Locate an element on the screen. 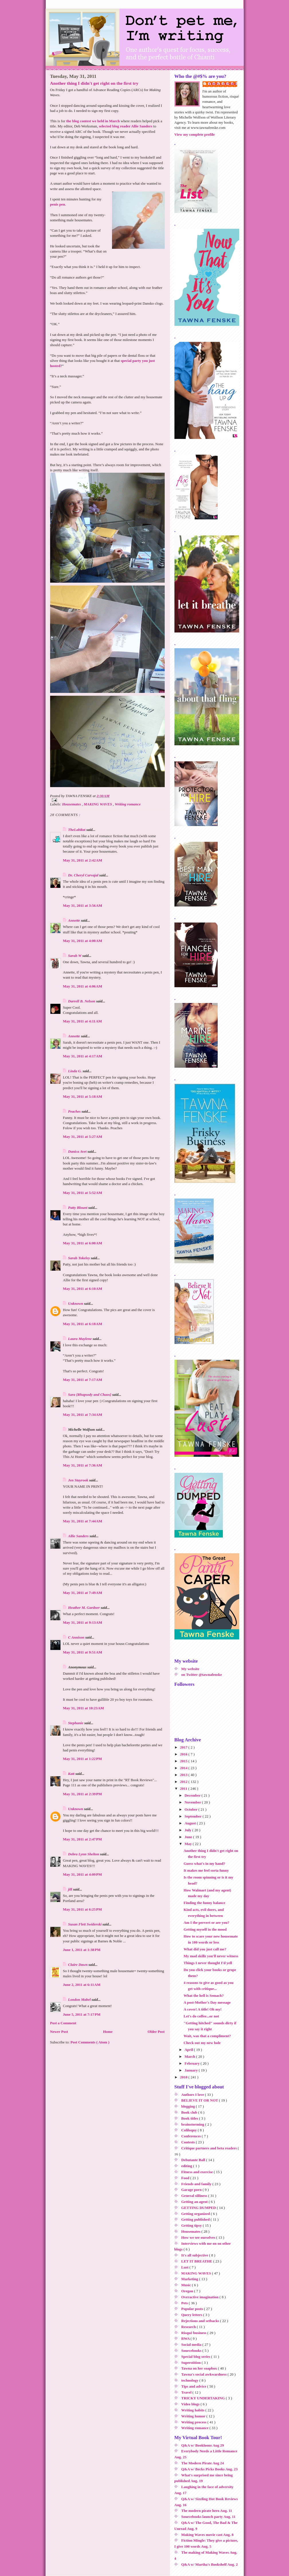 This screenshot has width=289, height=2576. Travel is located at coordinates (186, 2392).